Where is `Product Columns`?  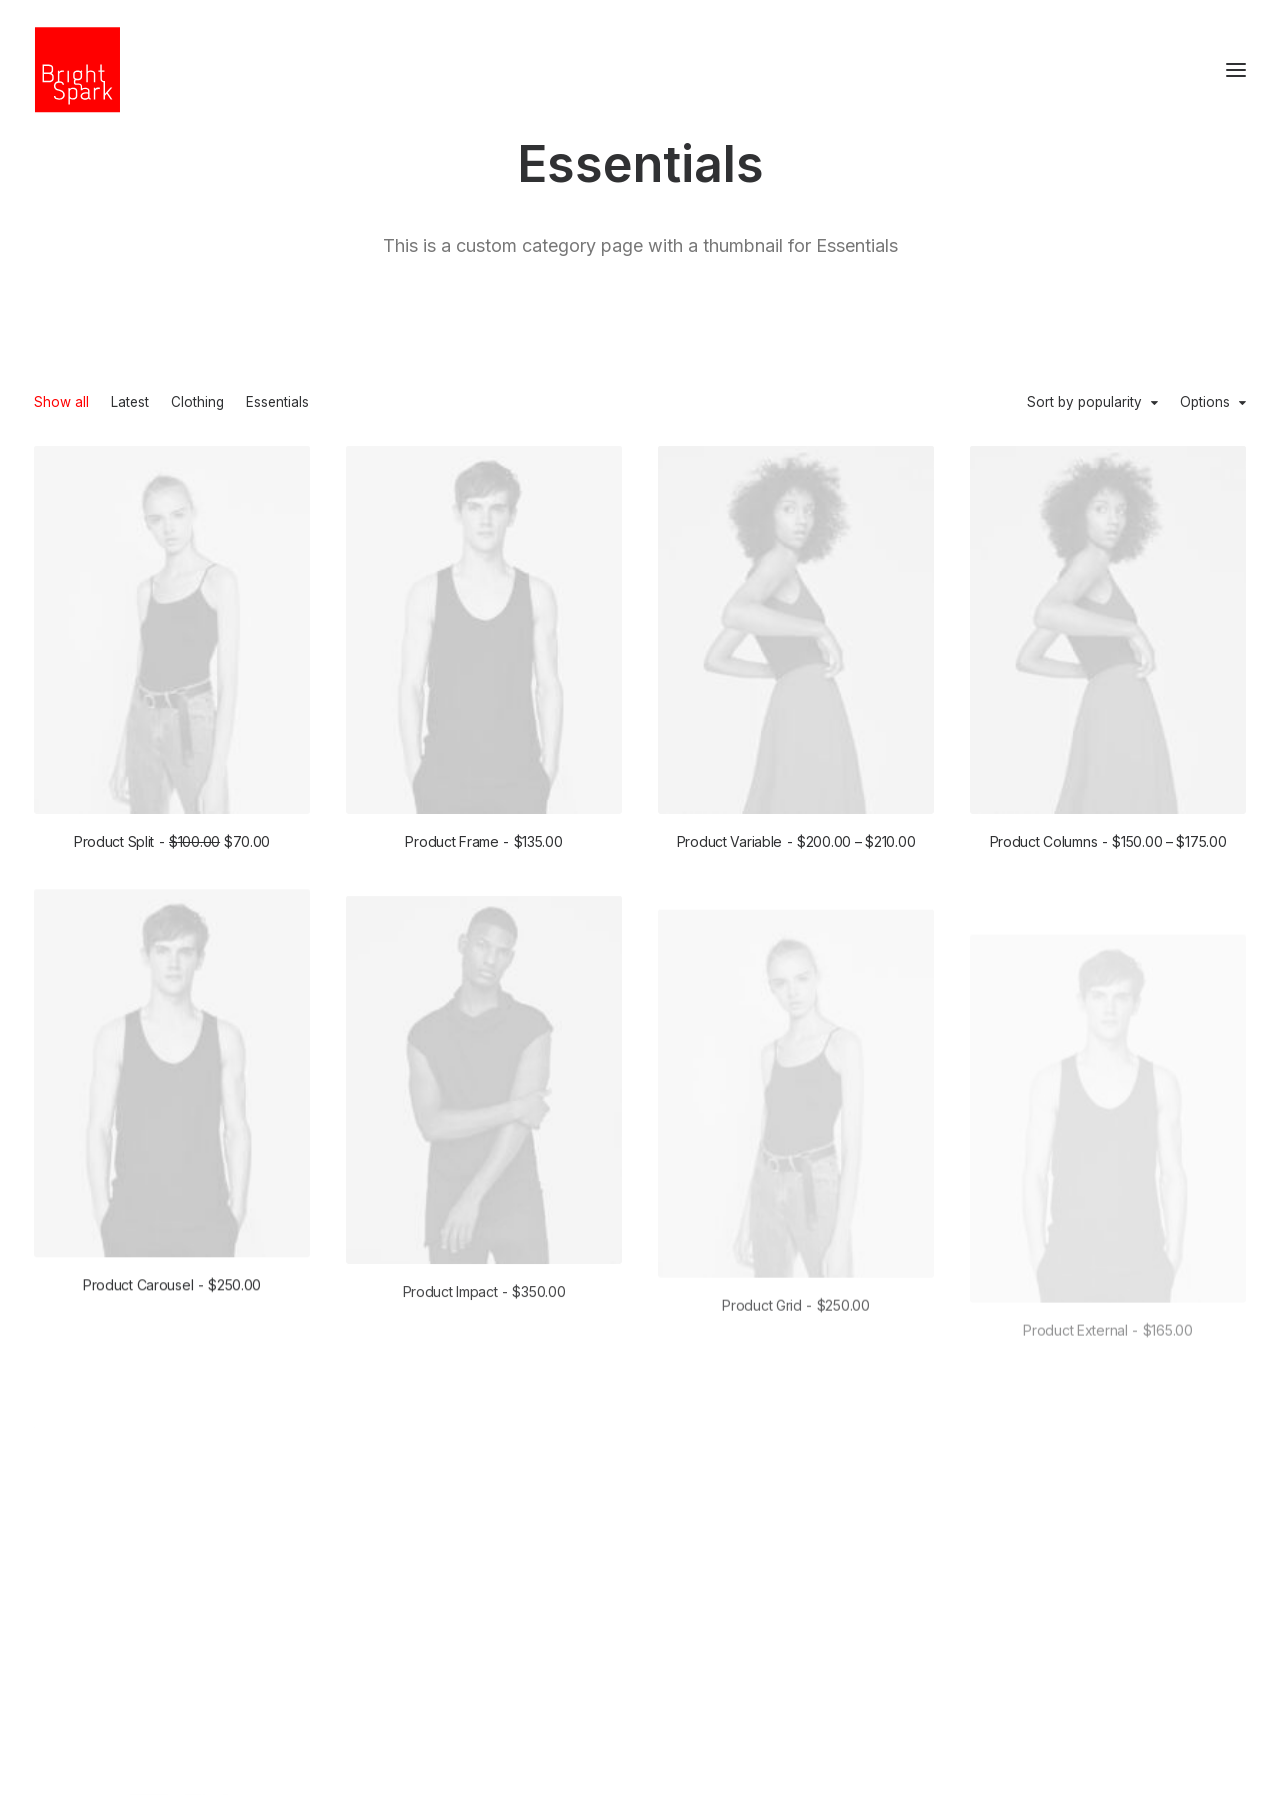 Product Columns is located at coordinates (1108, 845).